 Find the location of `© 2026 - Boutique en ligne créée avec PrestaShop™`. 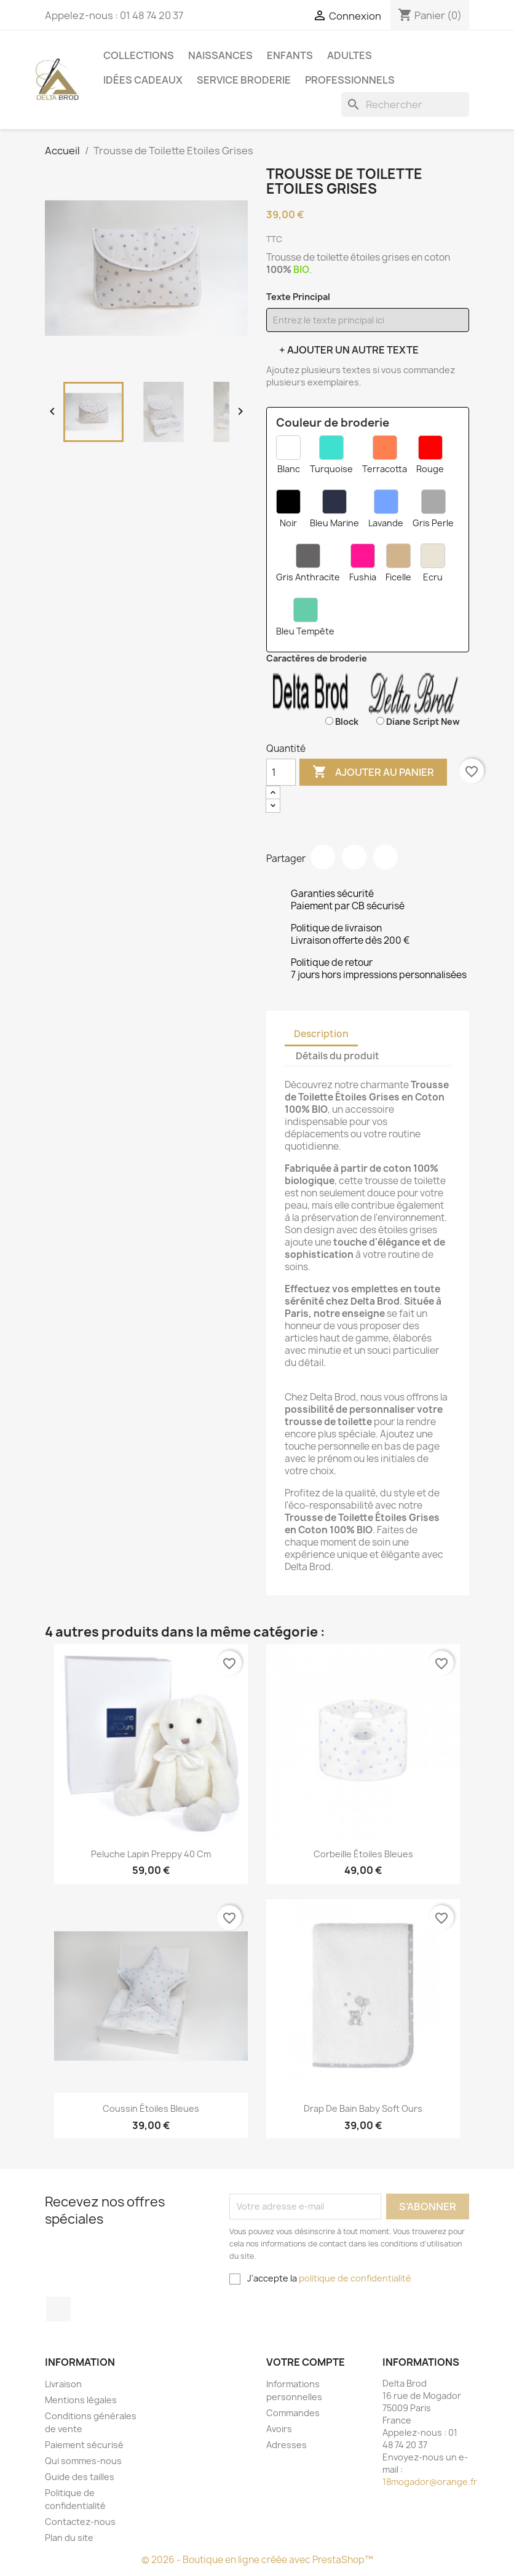

© 2026 - Boutique en ligne créée avec PrestaShop™ is located at coordinates (257, 2559).